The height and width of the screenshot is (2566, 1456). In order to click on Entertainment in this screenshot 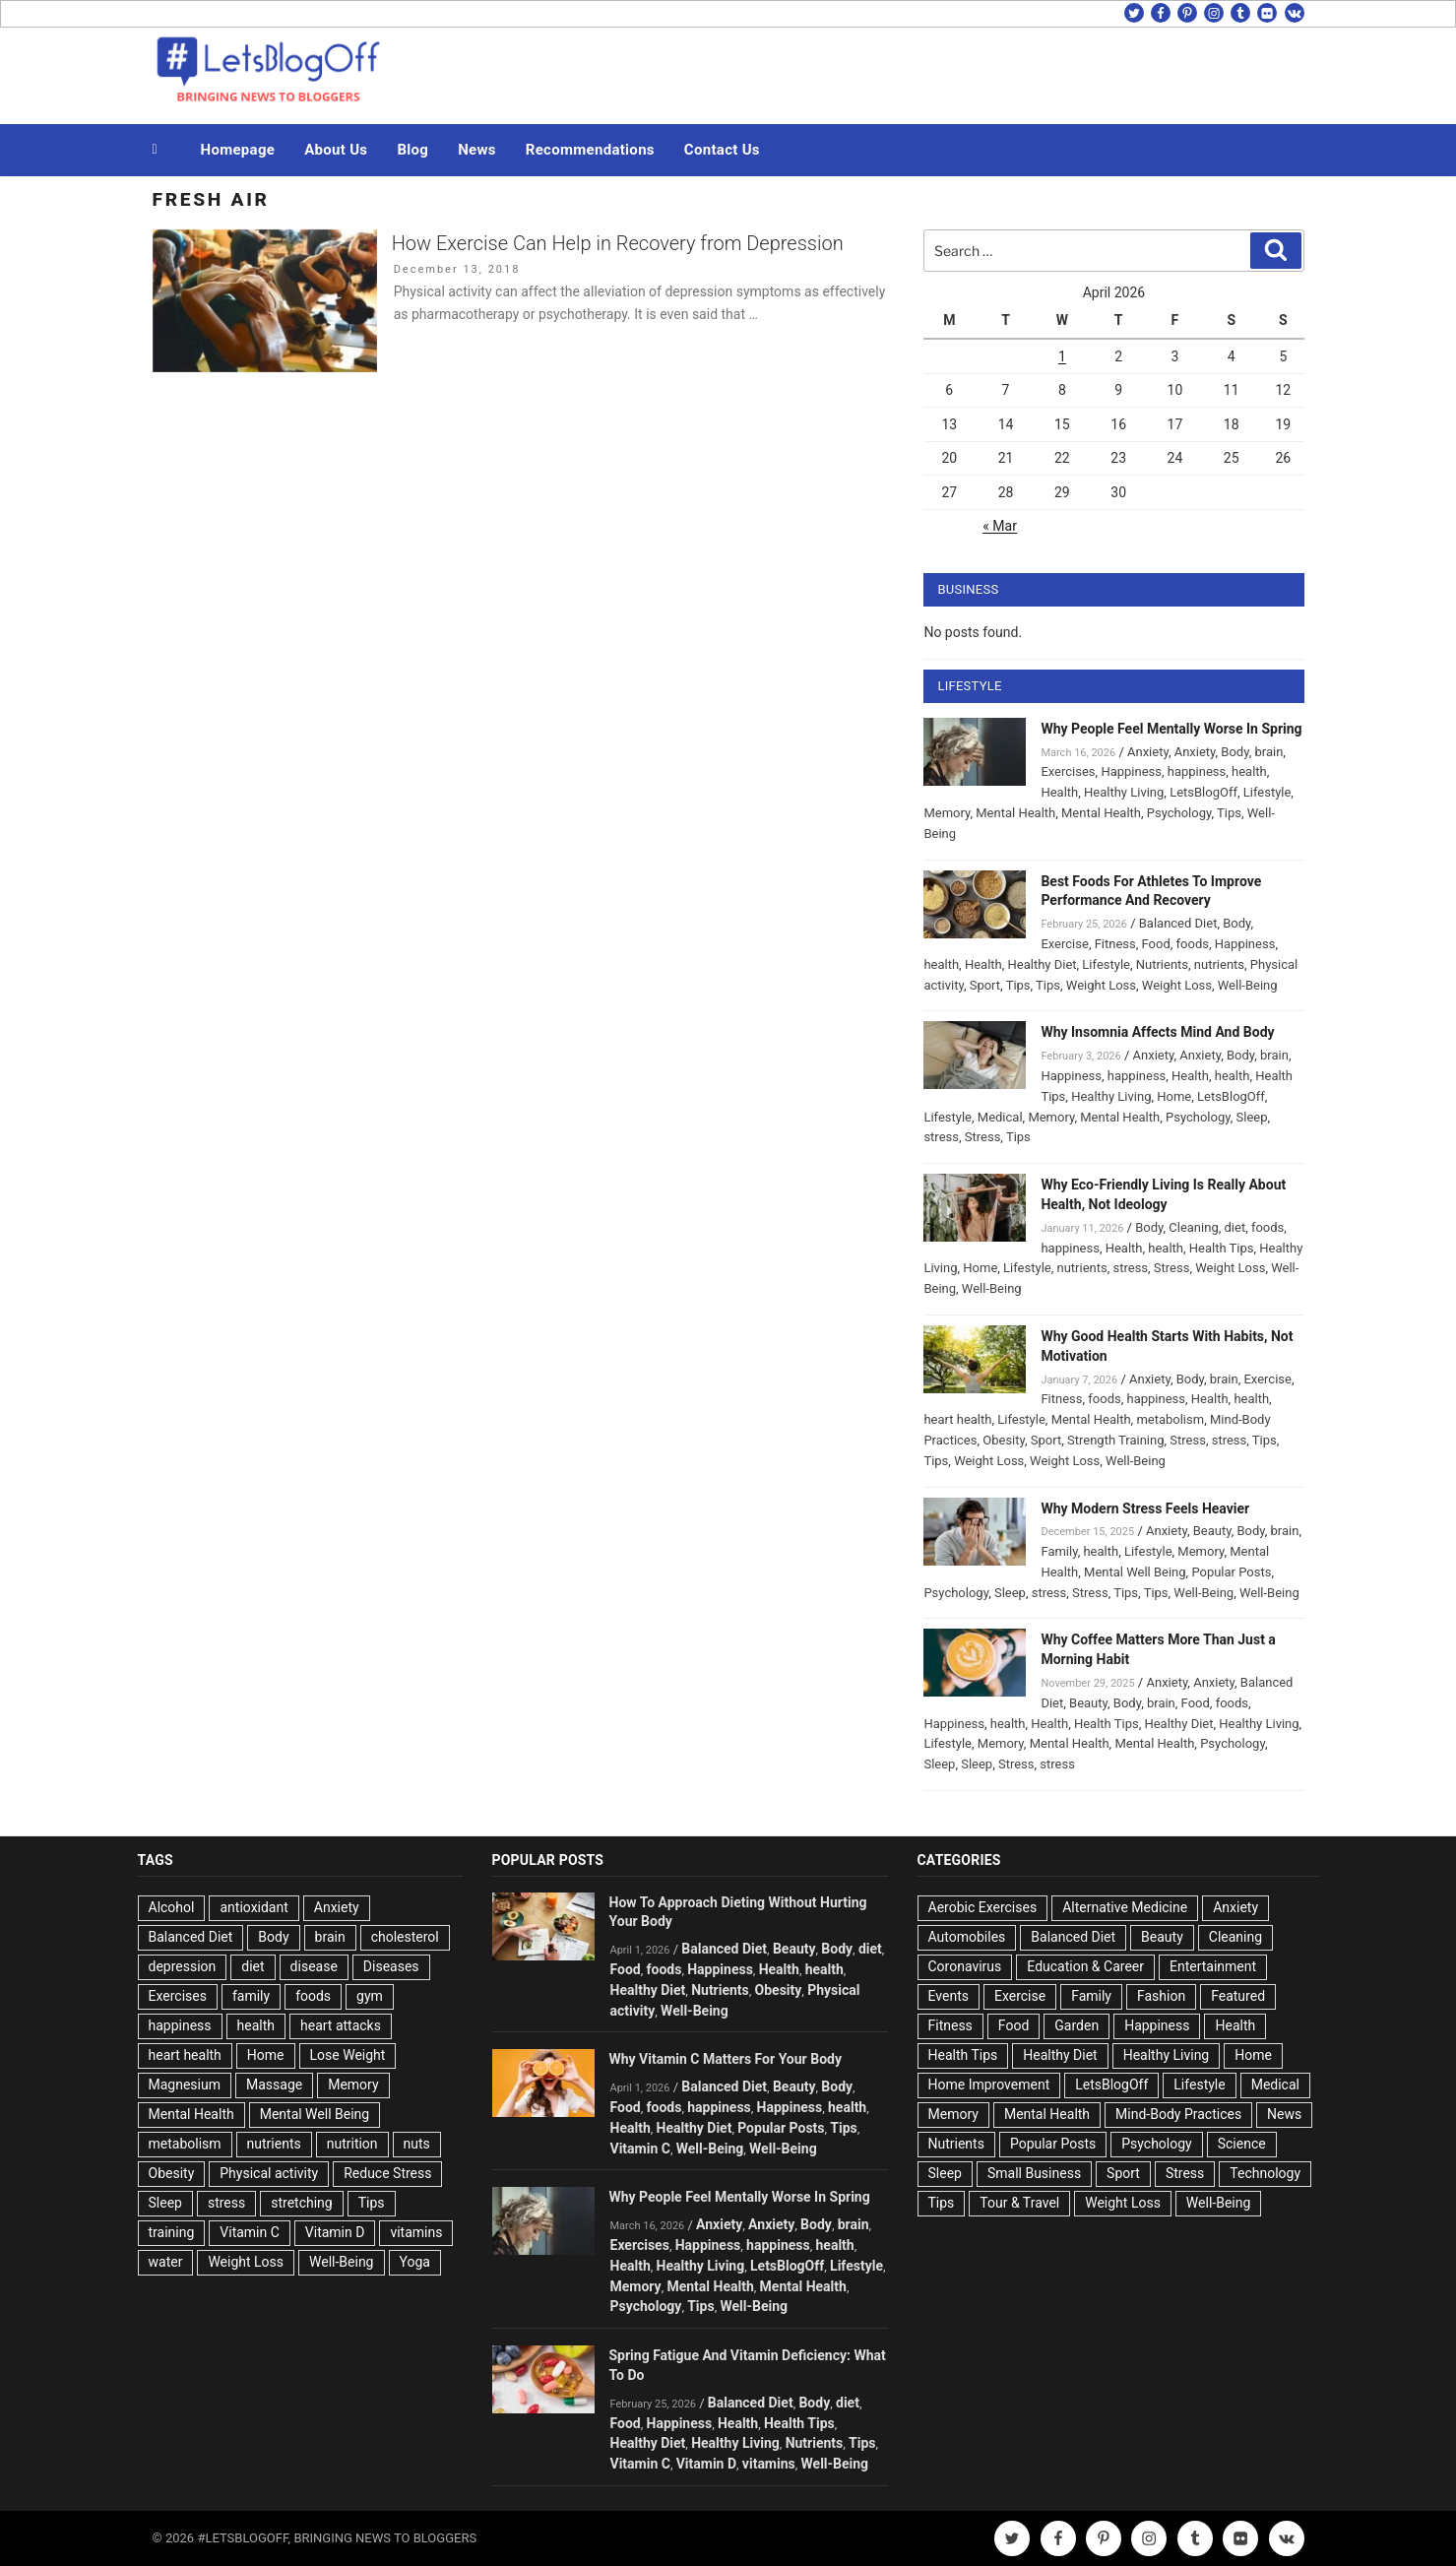, I will do `click(1213, 1966)`.